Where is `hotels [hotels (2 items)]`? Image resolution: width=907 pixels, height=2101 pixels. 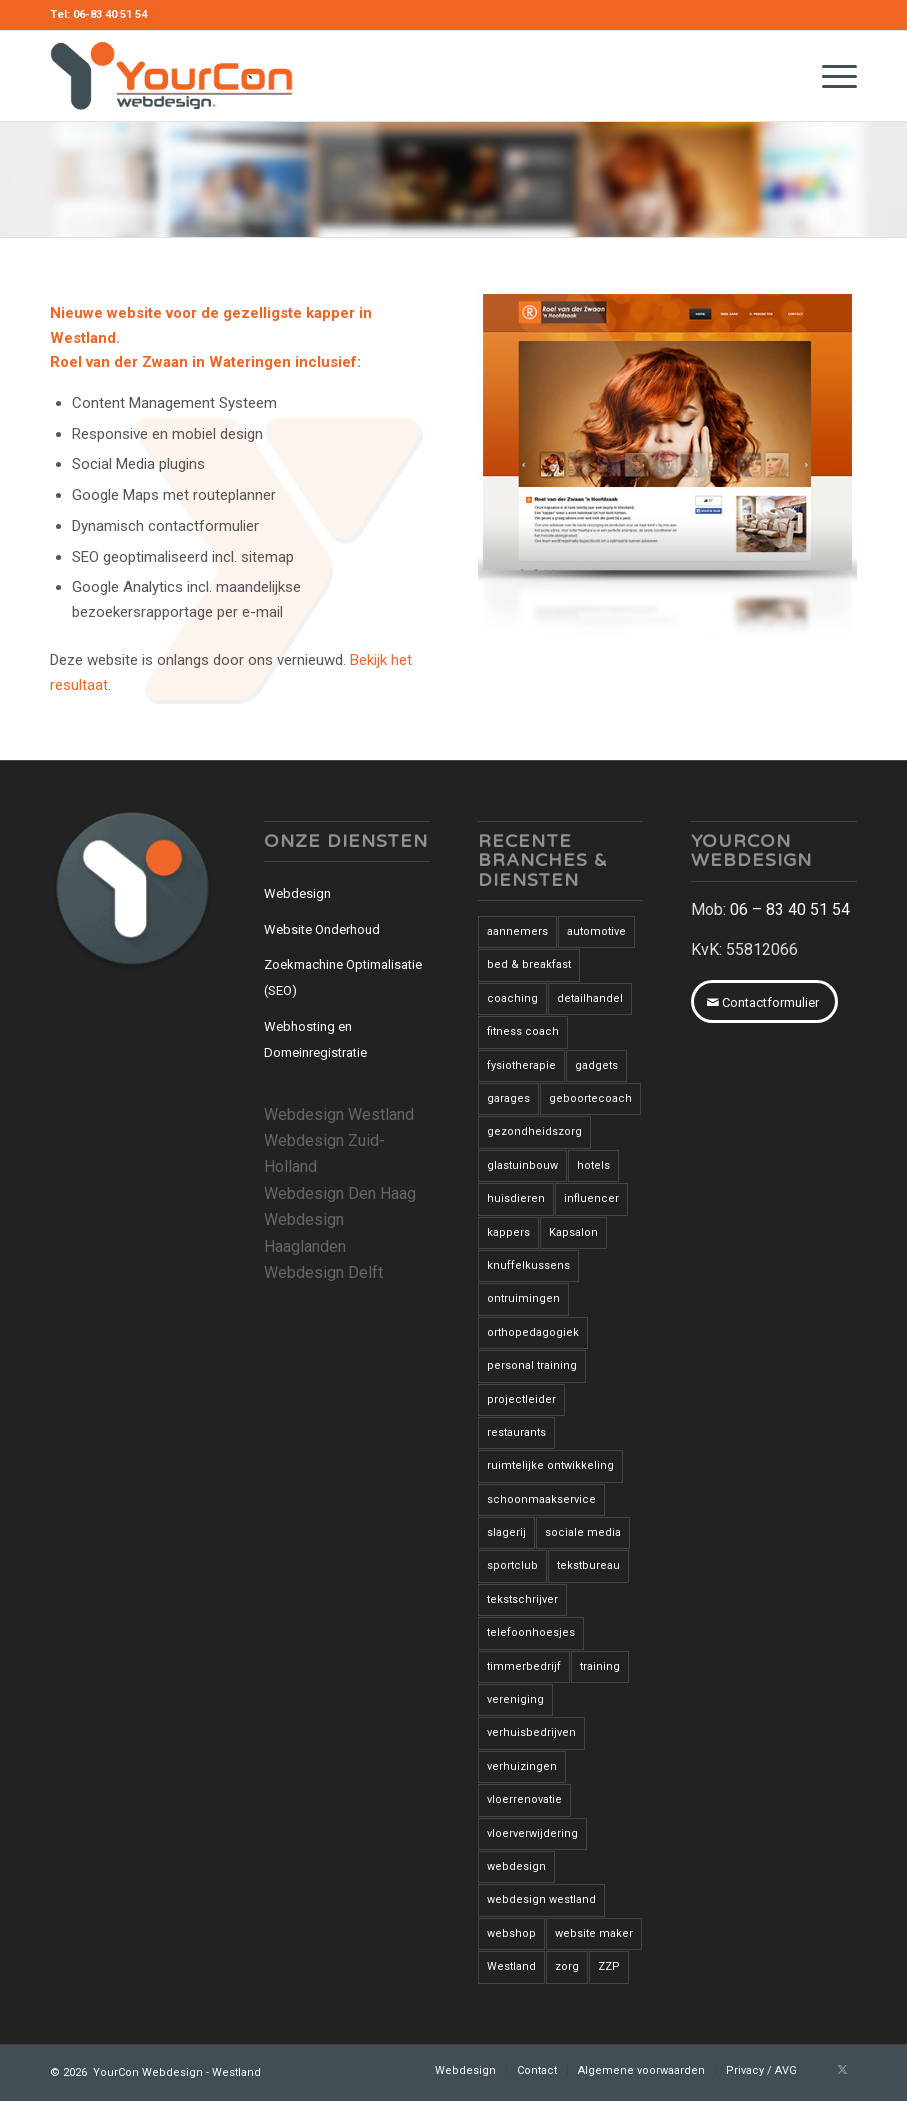 hotels [hotels (2 items)] is located at coordinates (593, 1165).